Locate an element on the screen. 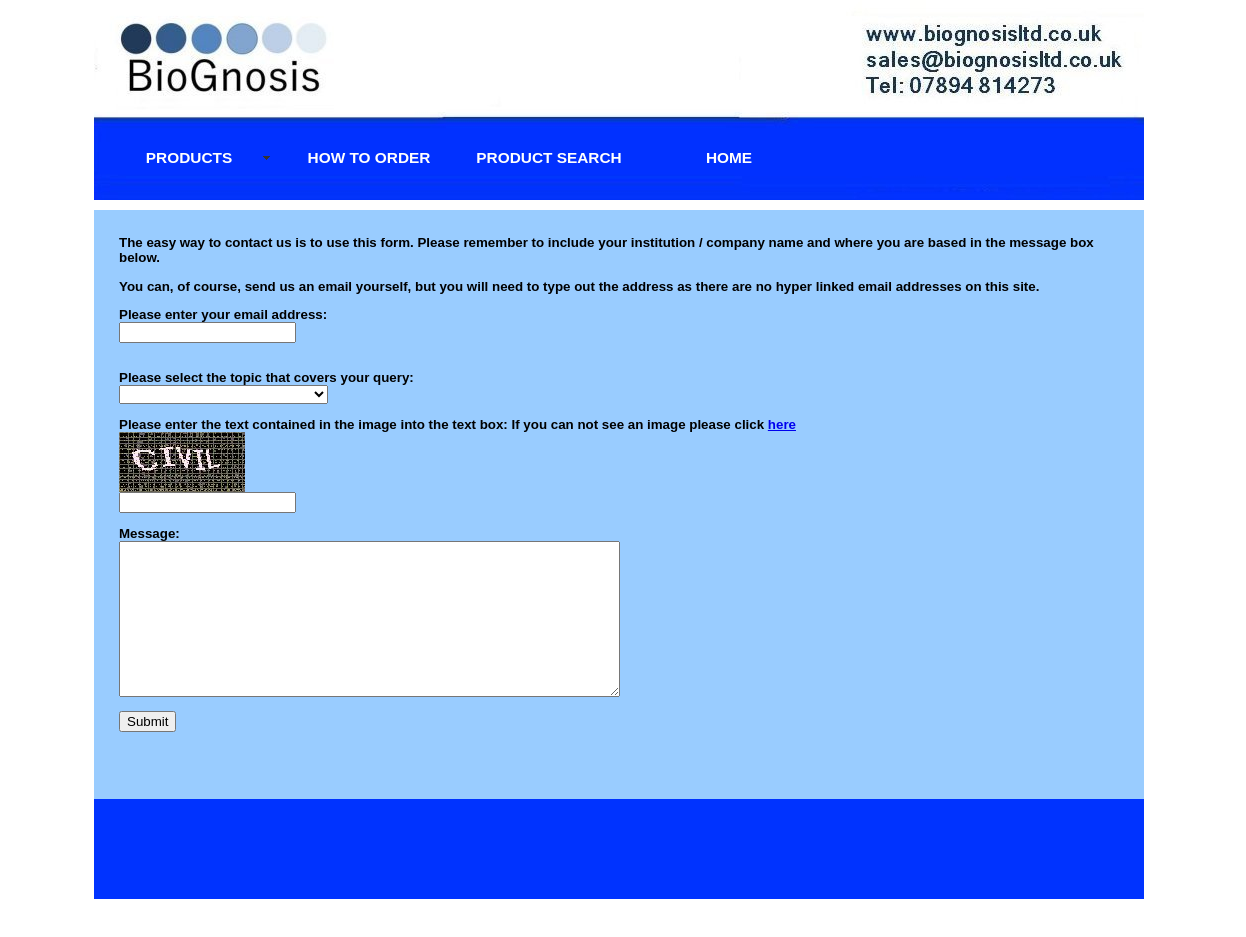 This screenshot has width=1246, height=937. Products is located at coordinates (189, 157).